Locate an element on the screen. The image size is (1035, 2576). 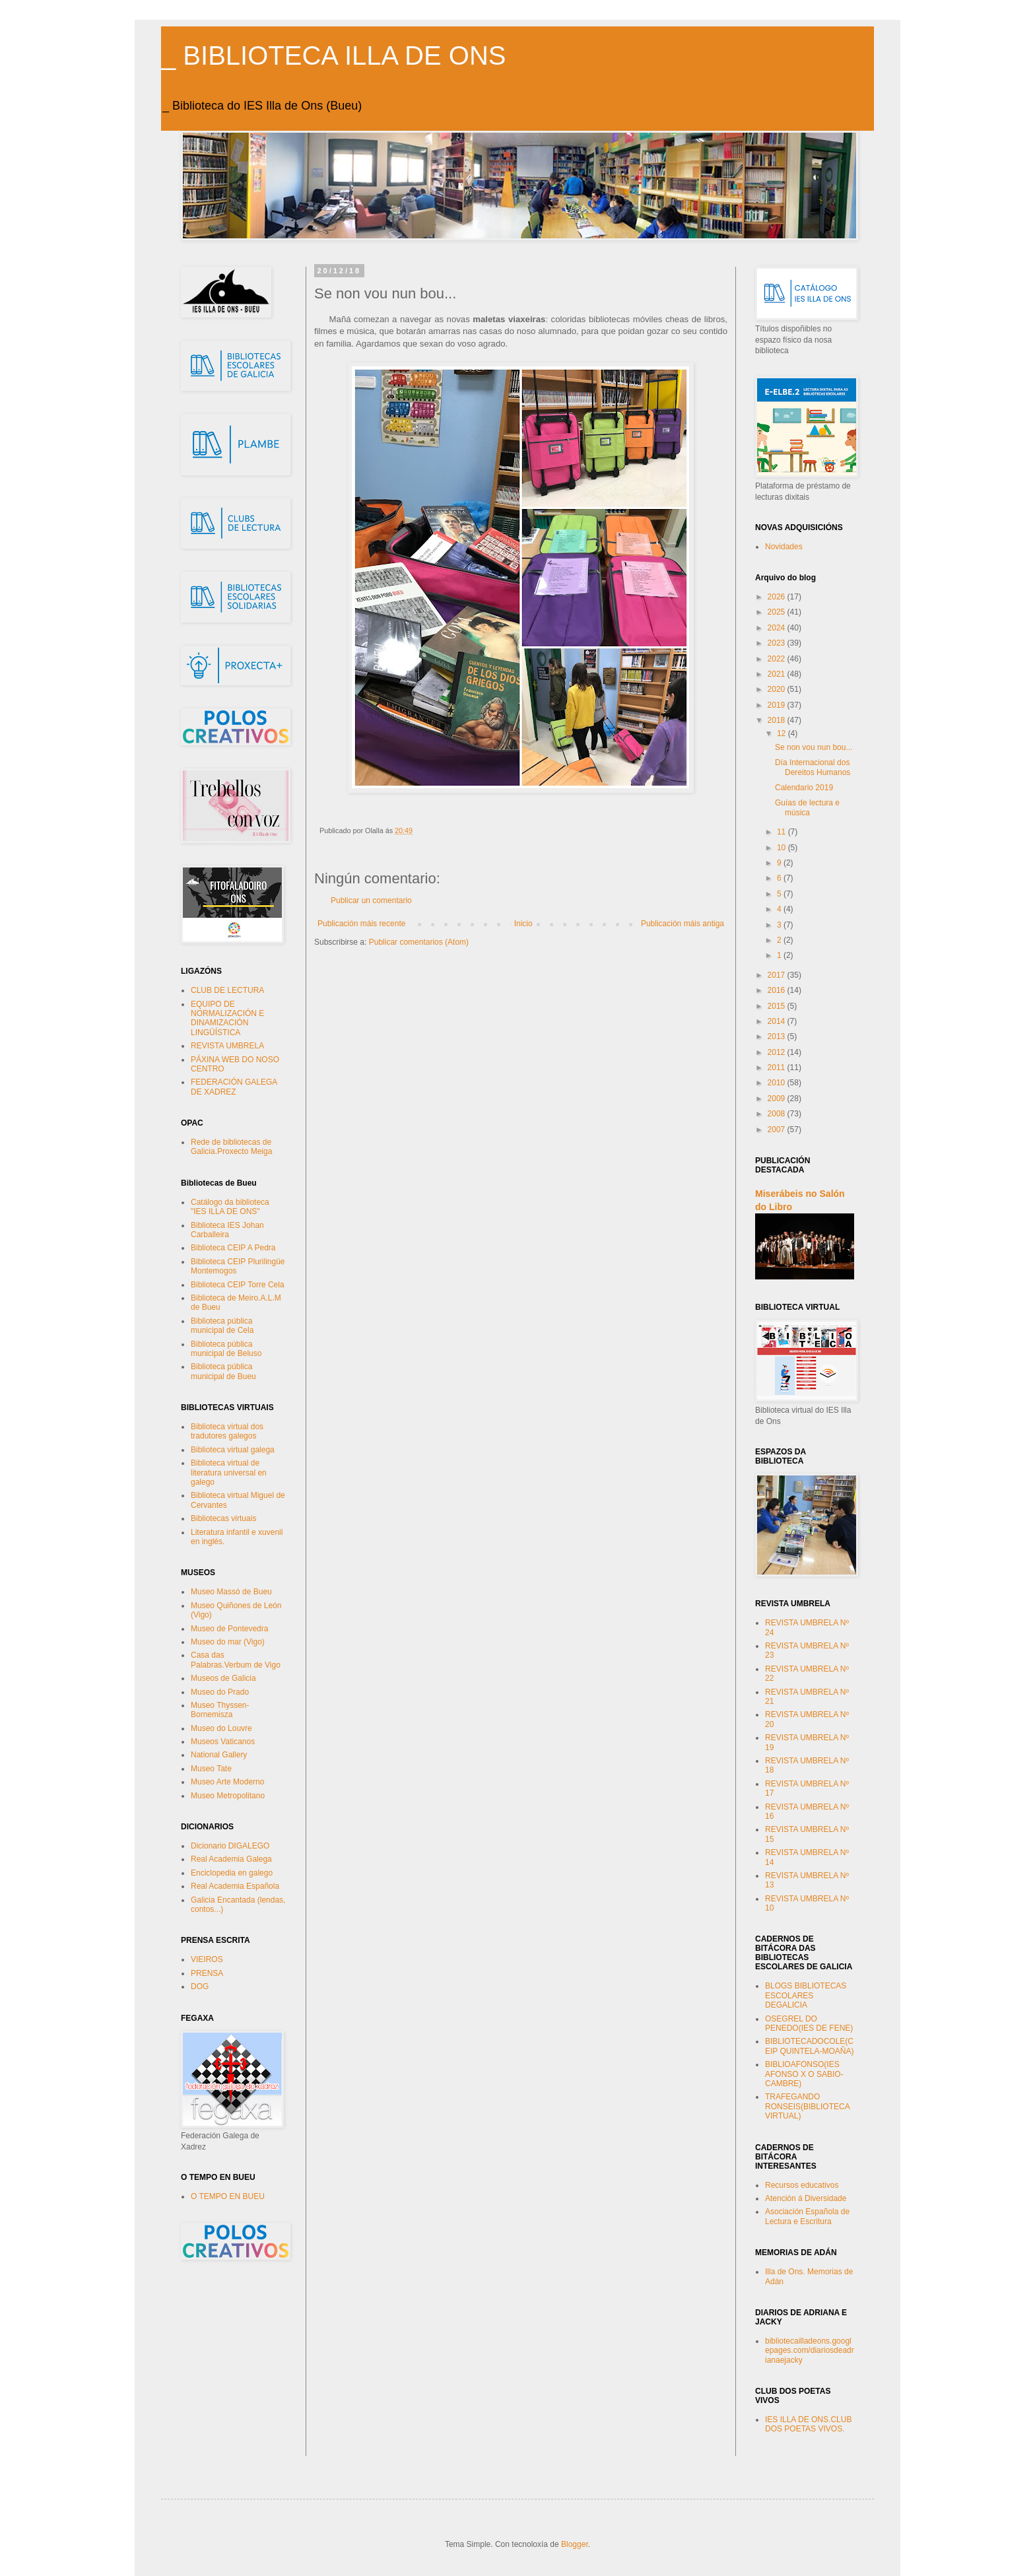
2016 is located at coordinates (777, 990).